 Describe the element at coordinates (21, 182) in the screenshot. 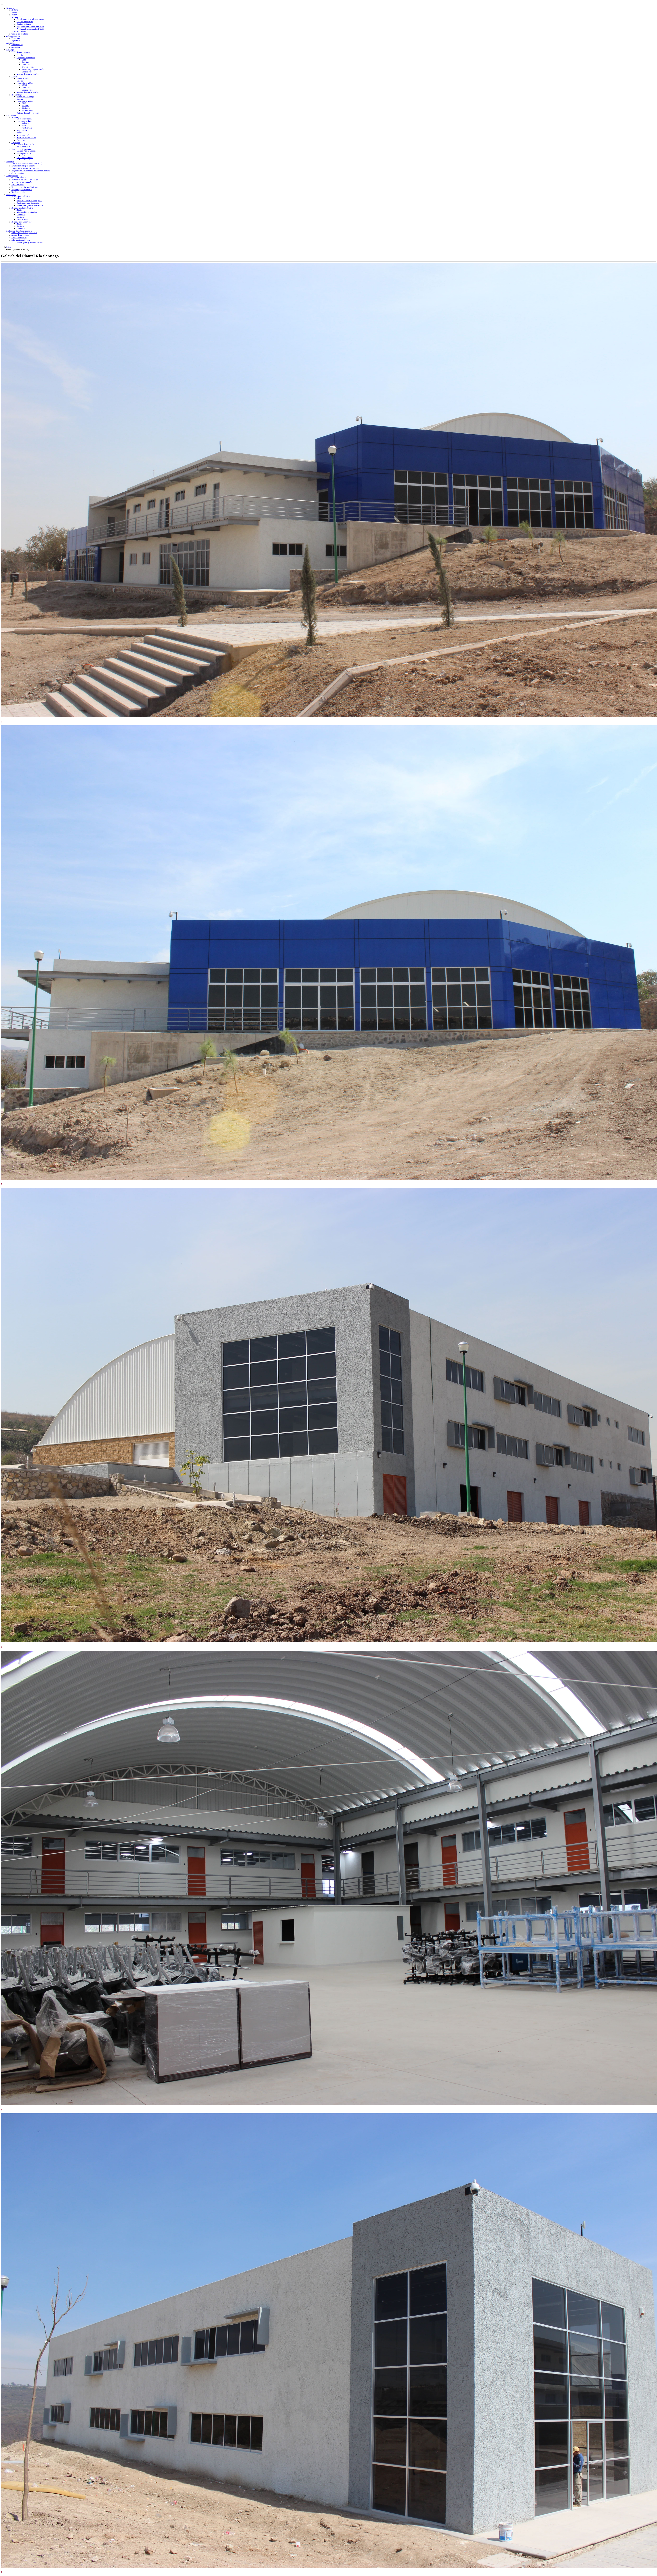

I see `Acceso a la información` at that location.